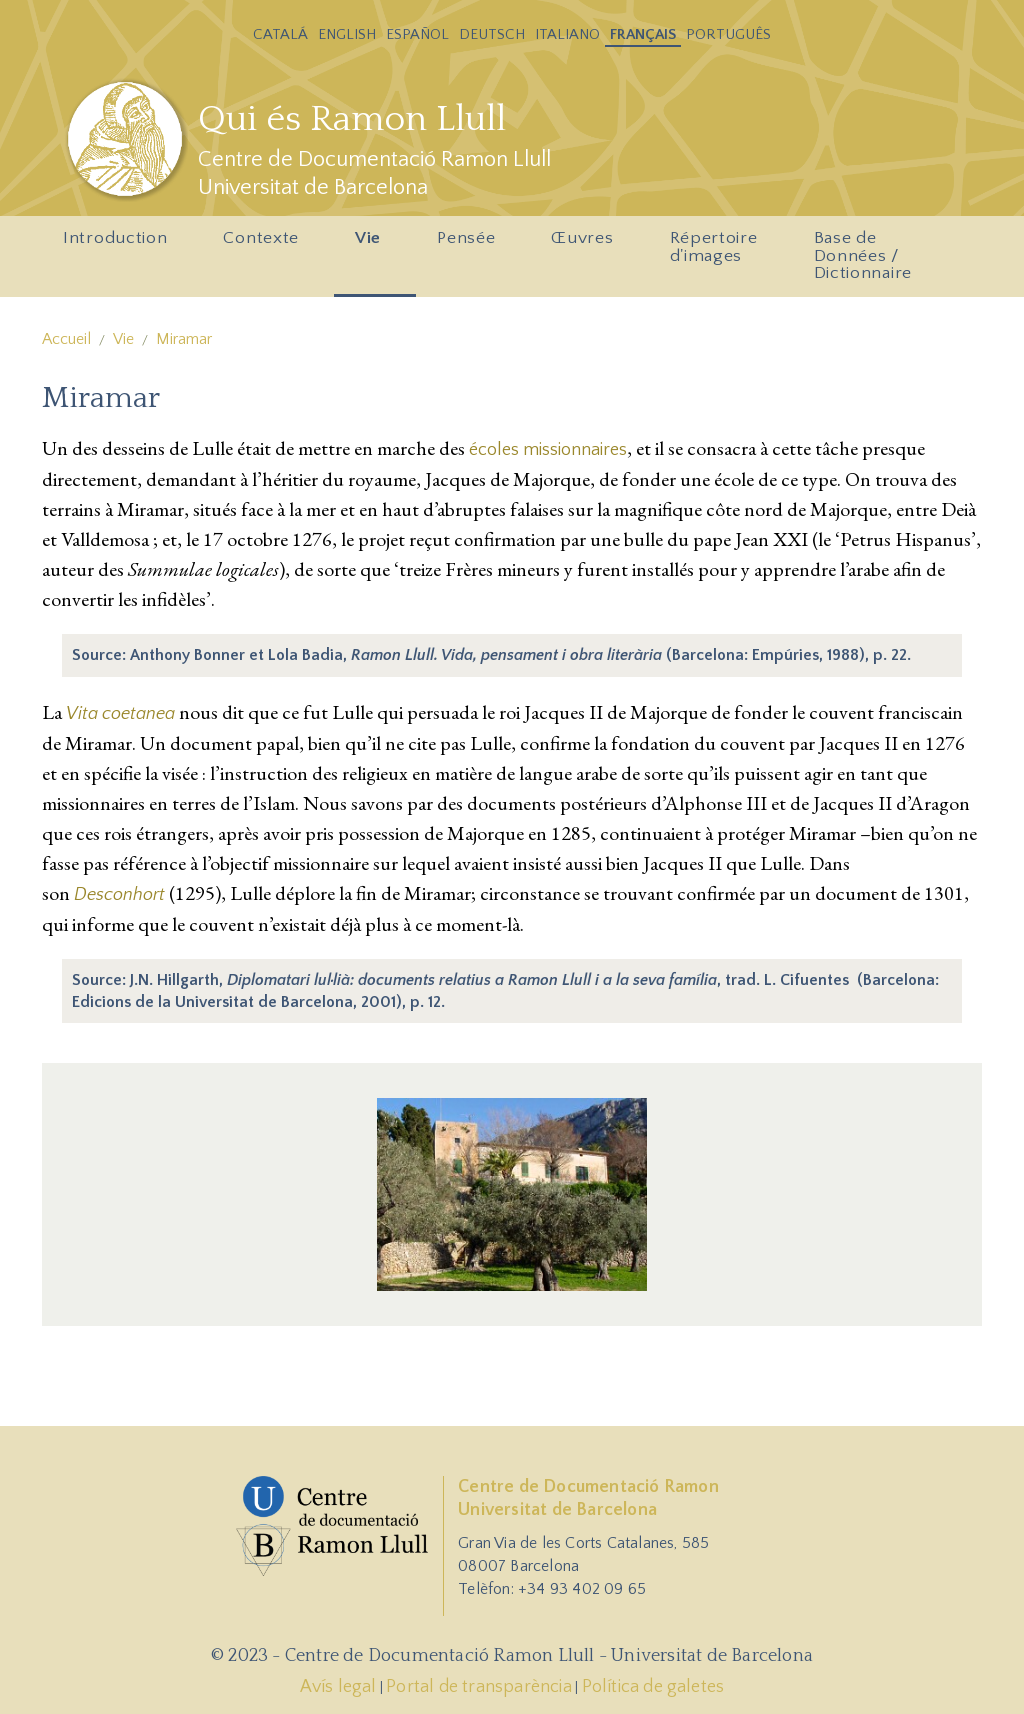 Image resolution: width=1024 pixels, height=1714 pixels. I want to click on Miramar, so click(184, 339).